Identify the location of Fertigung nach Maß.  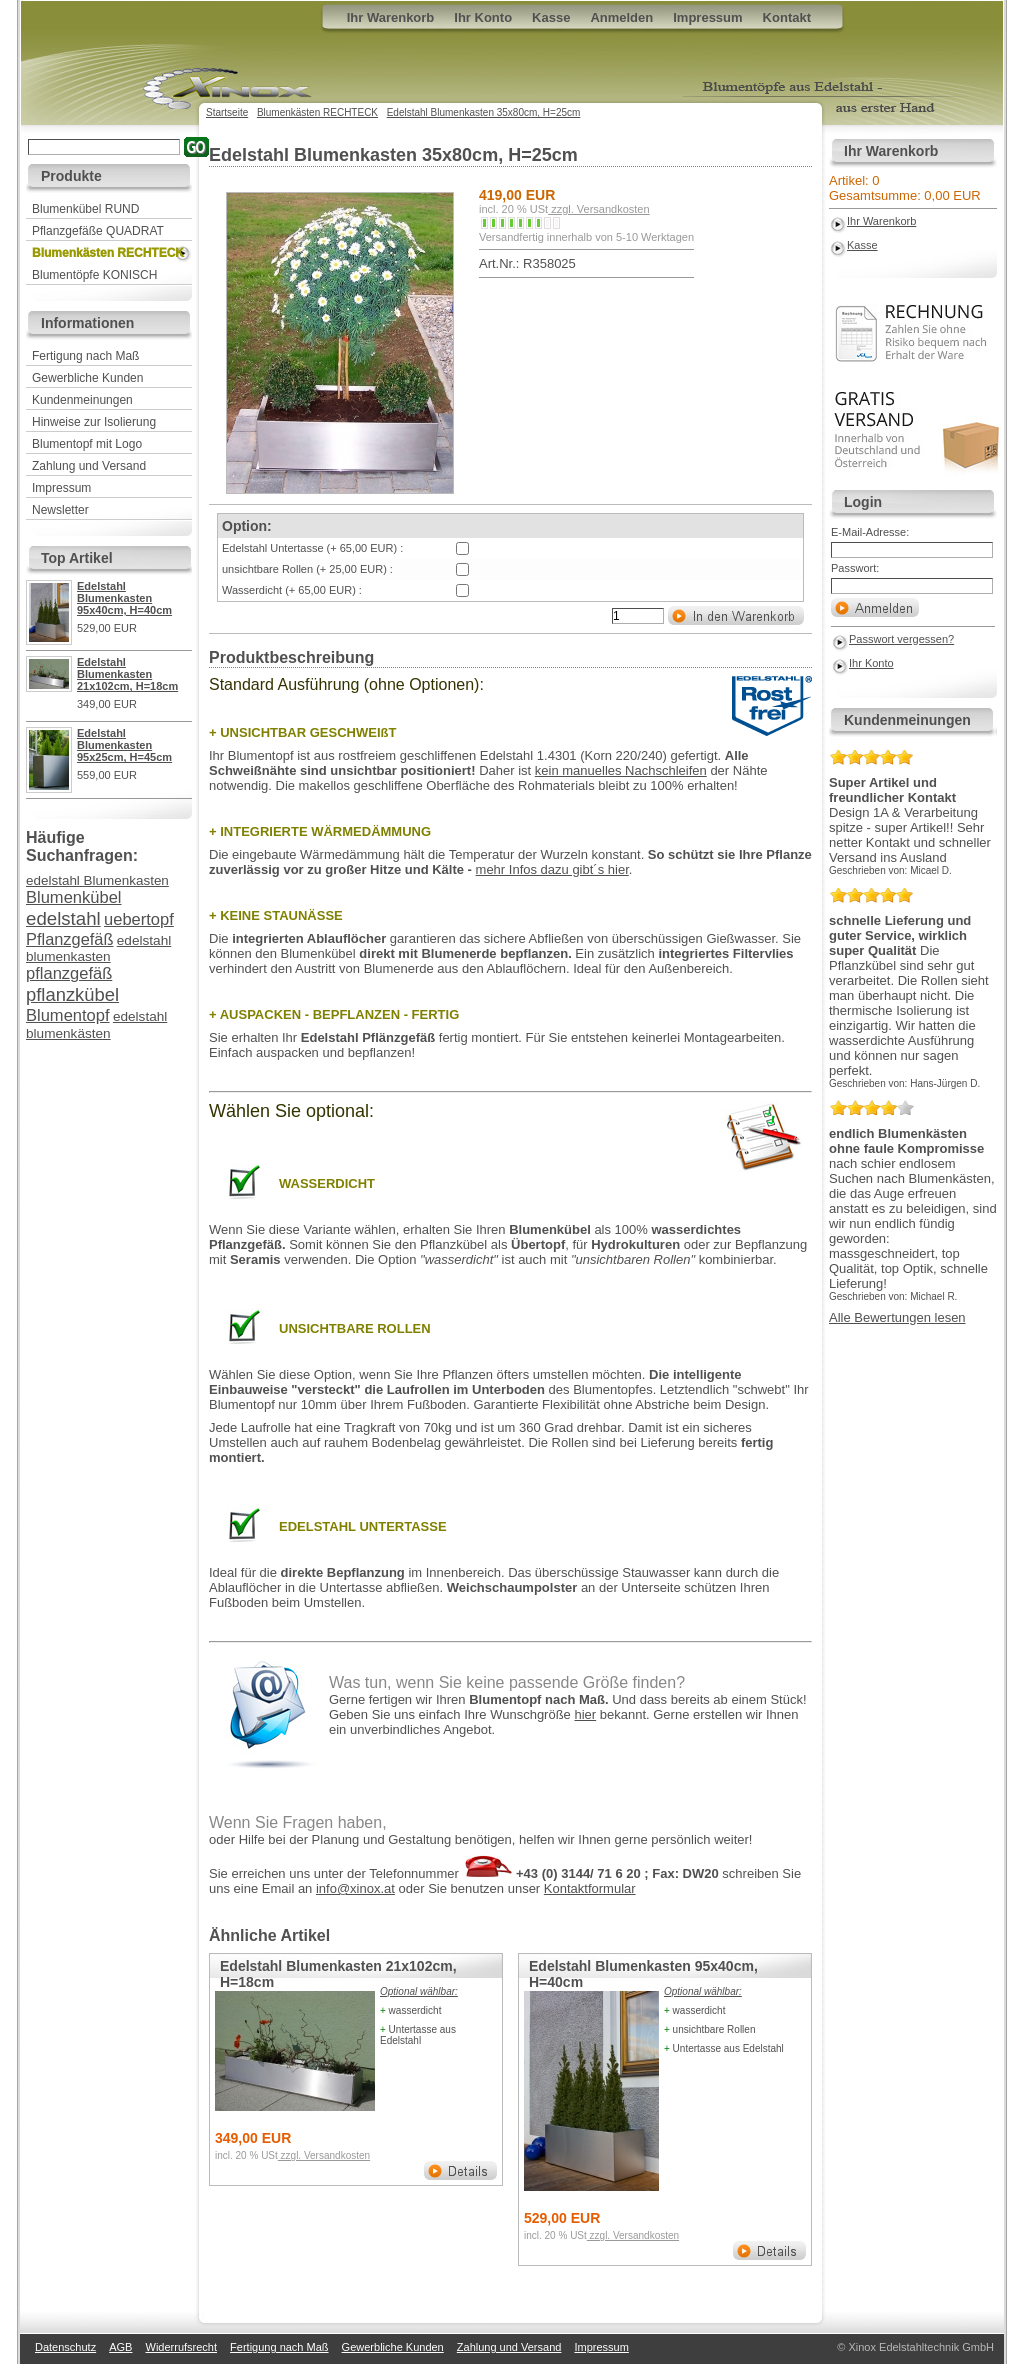
(85, 356).